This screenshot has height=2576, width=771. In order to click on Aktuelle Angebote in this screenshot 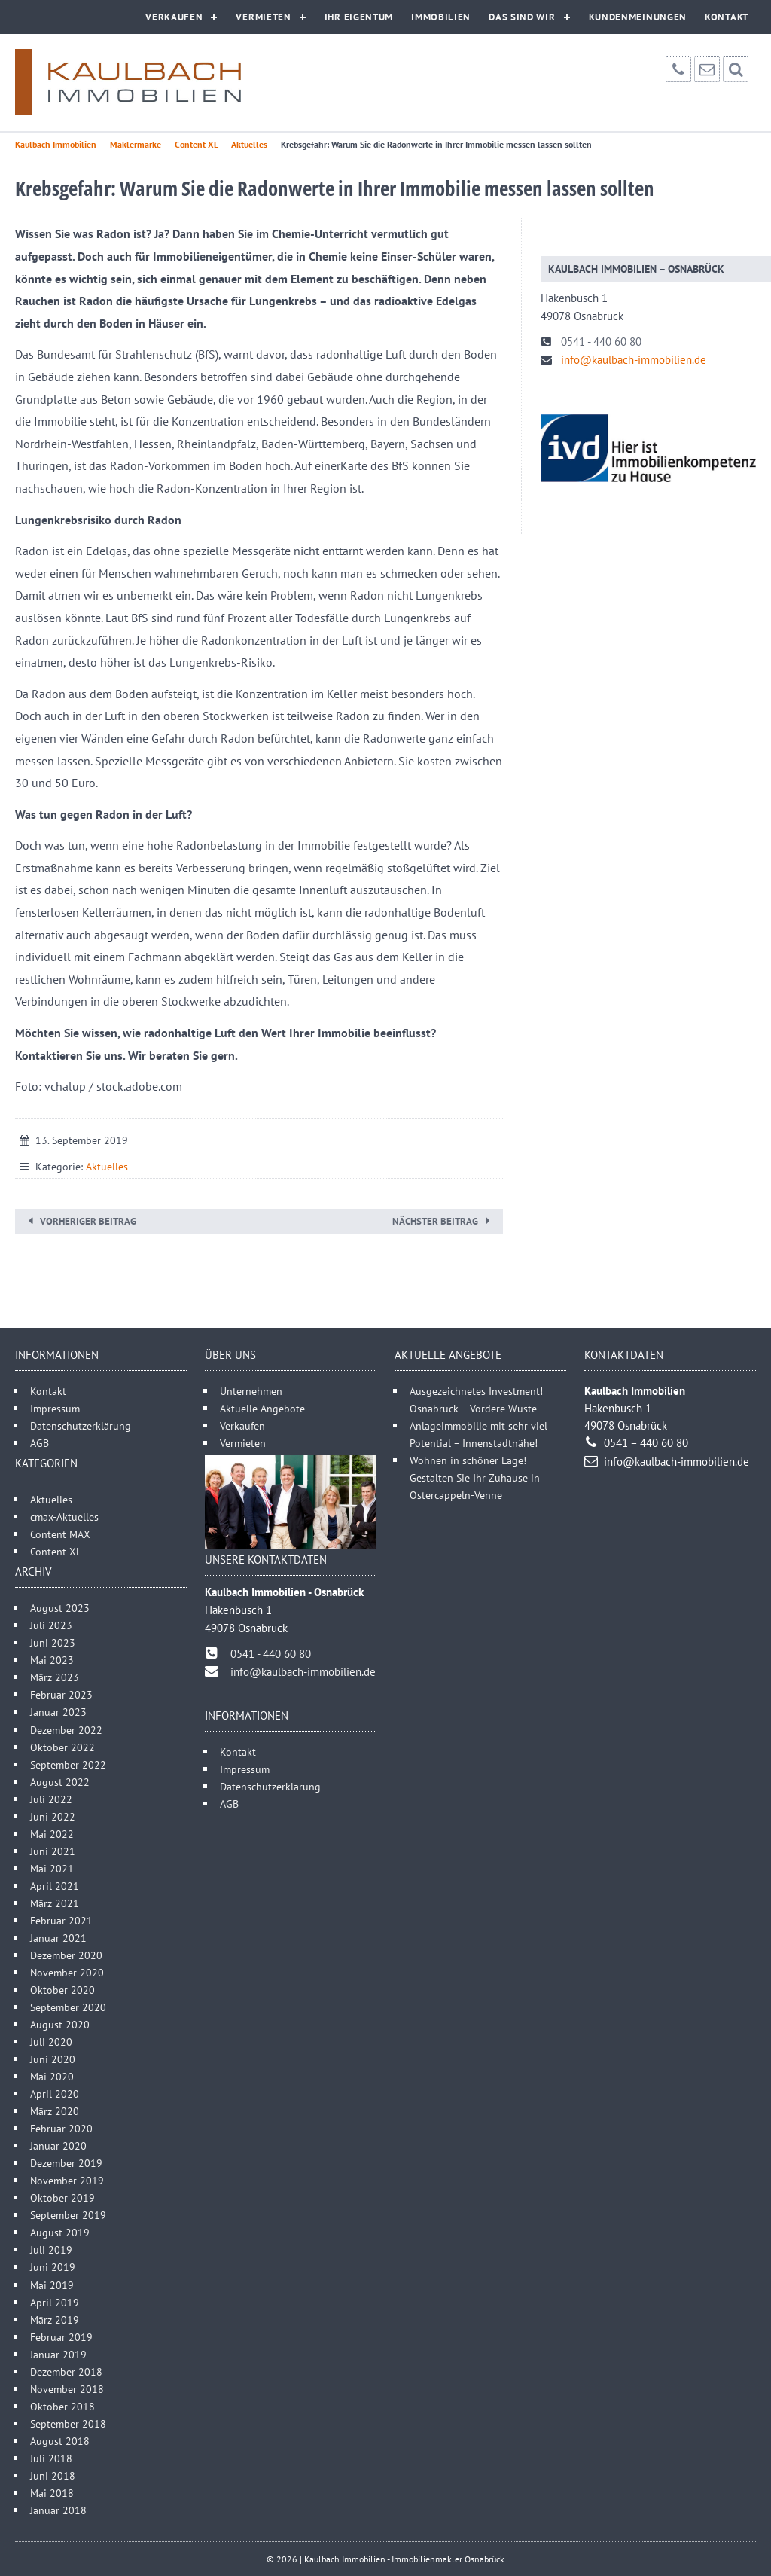, I will do `click(262, 1408)`.